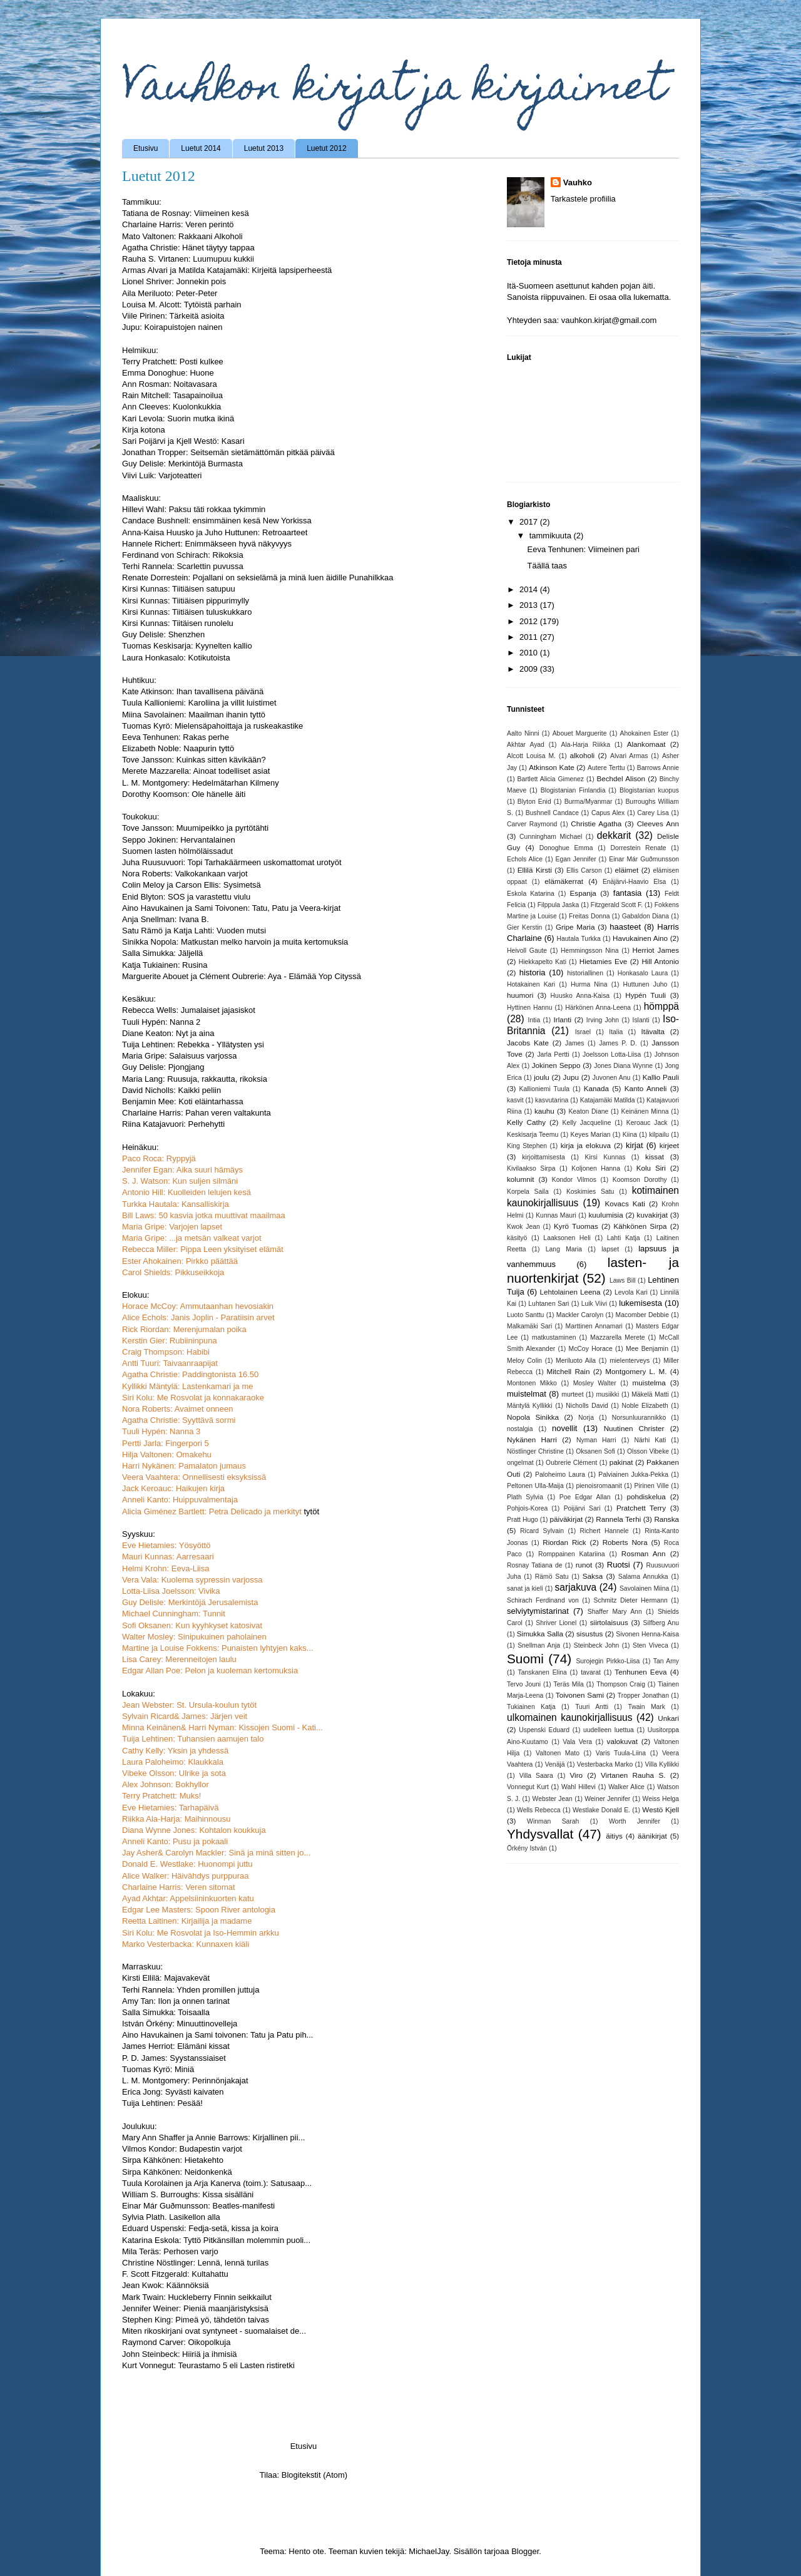  Describe the element at coordinates (585, 973) in the screenshot. I see `historiallinen` at that location.